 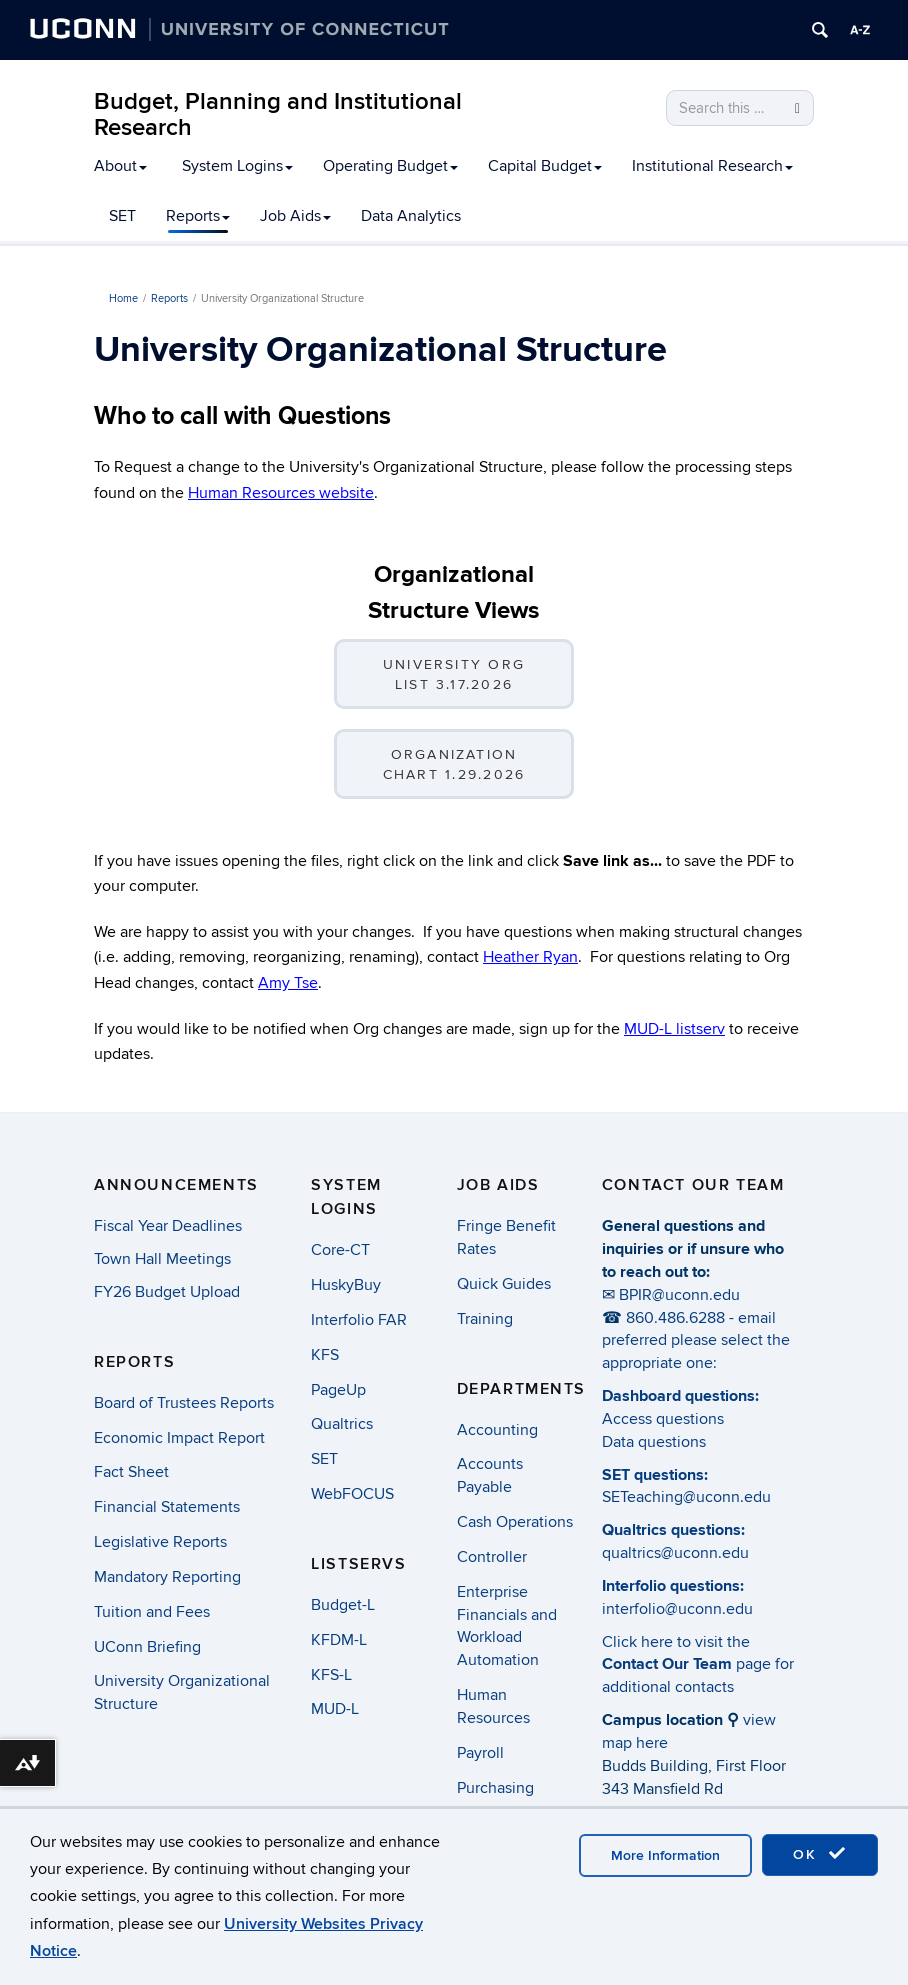 I want to click on WebFOCUS, so click(x=352, y=1494).